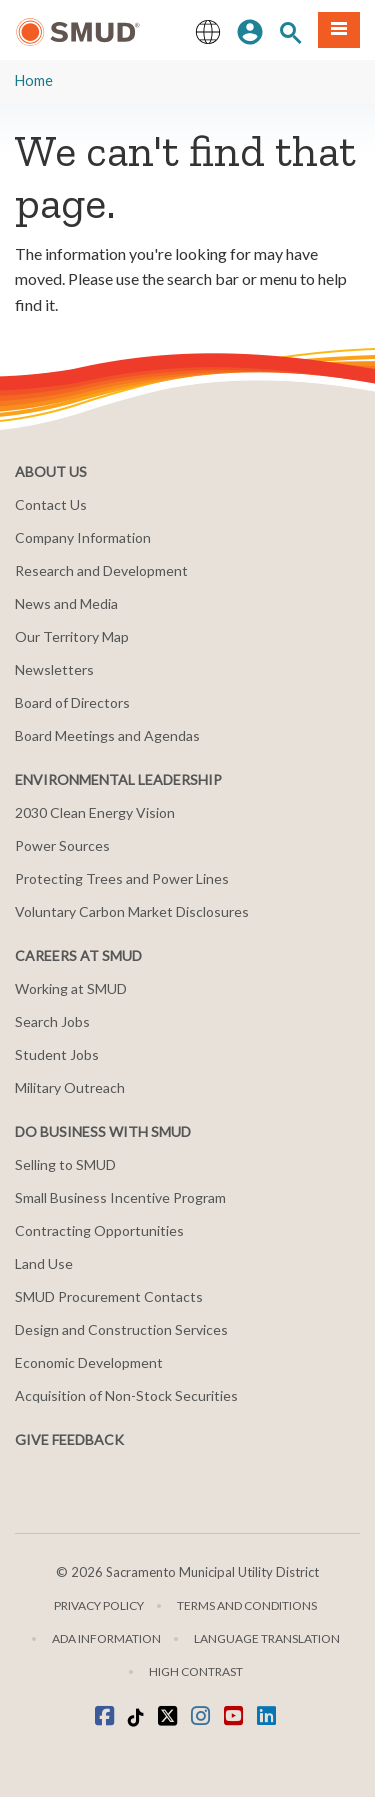 The height and width of the screenshot is (1797, 375). Describe the element at coordinates (83, 537) in the screenshot. I see `Company Information` at that location.